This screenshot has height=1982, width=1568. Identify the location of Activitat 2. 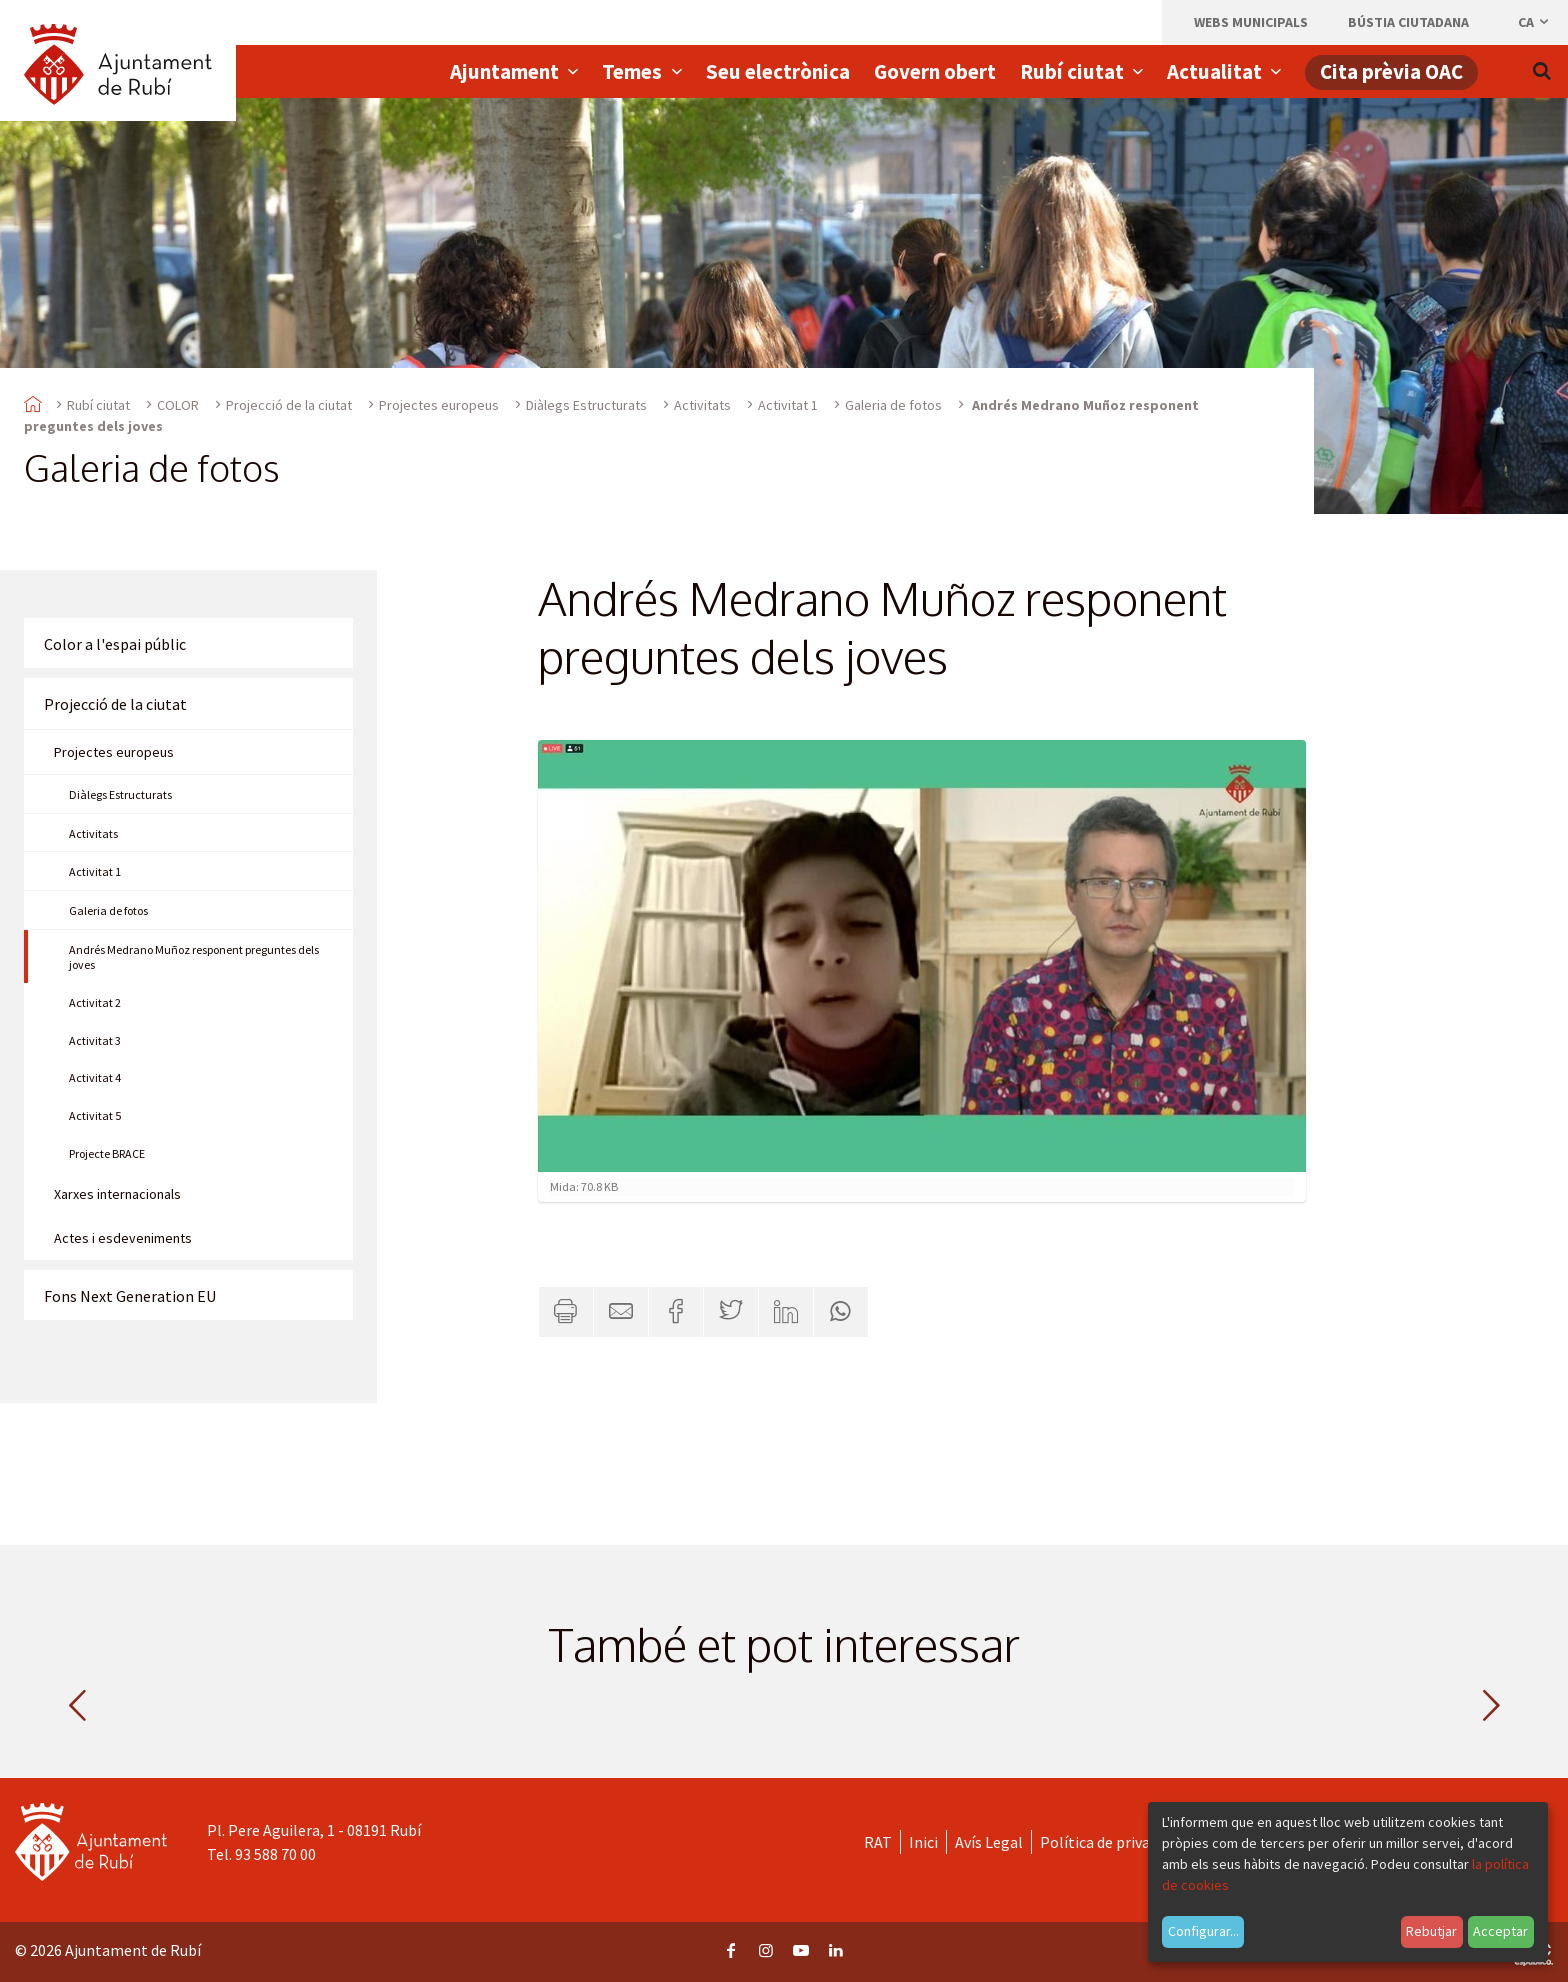
(95, 1002).